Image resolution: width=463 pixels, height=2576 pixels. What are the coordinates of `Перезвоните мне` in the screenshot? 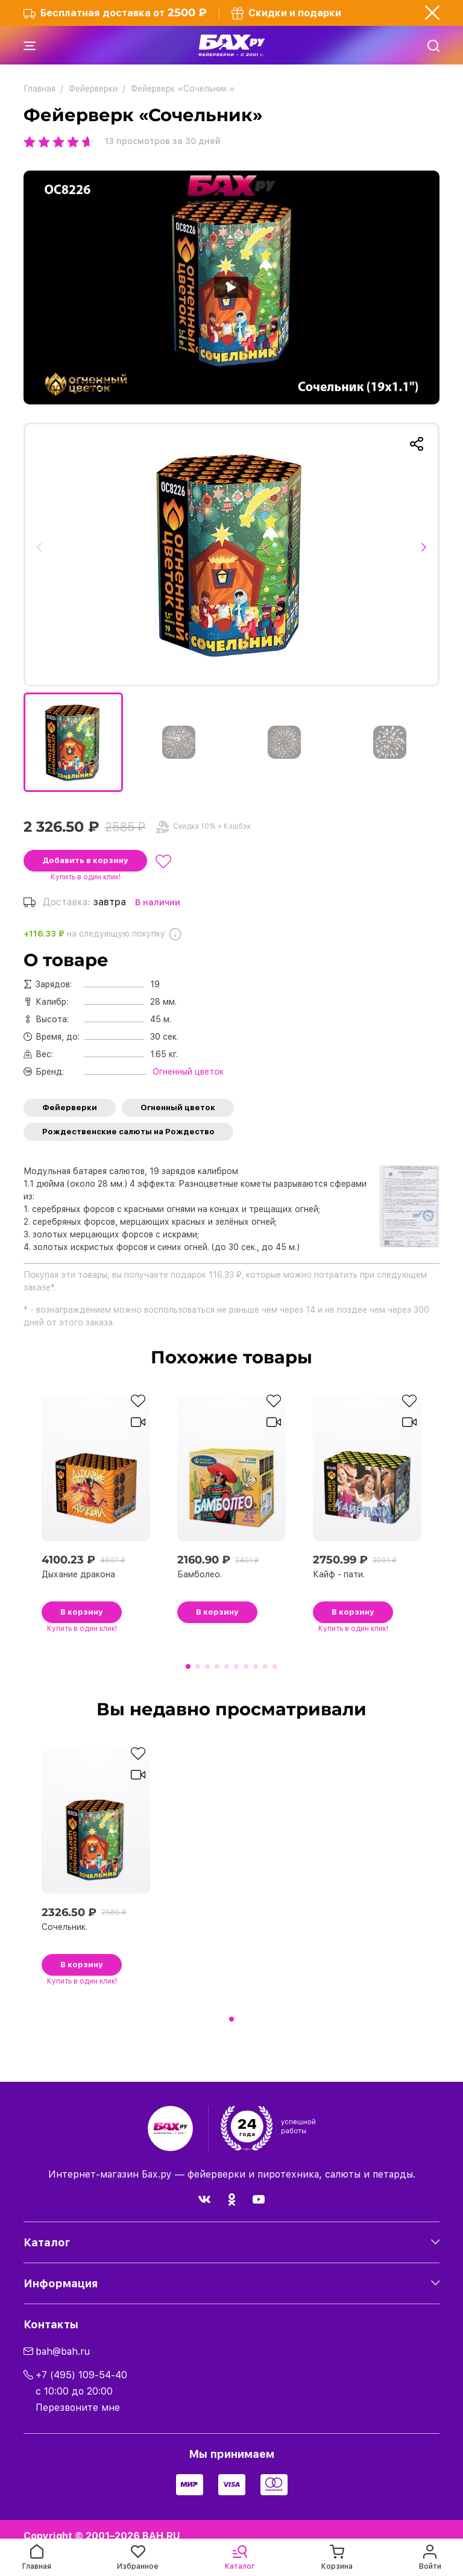 It's located at (78, 2407).